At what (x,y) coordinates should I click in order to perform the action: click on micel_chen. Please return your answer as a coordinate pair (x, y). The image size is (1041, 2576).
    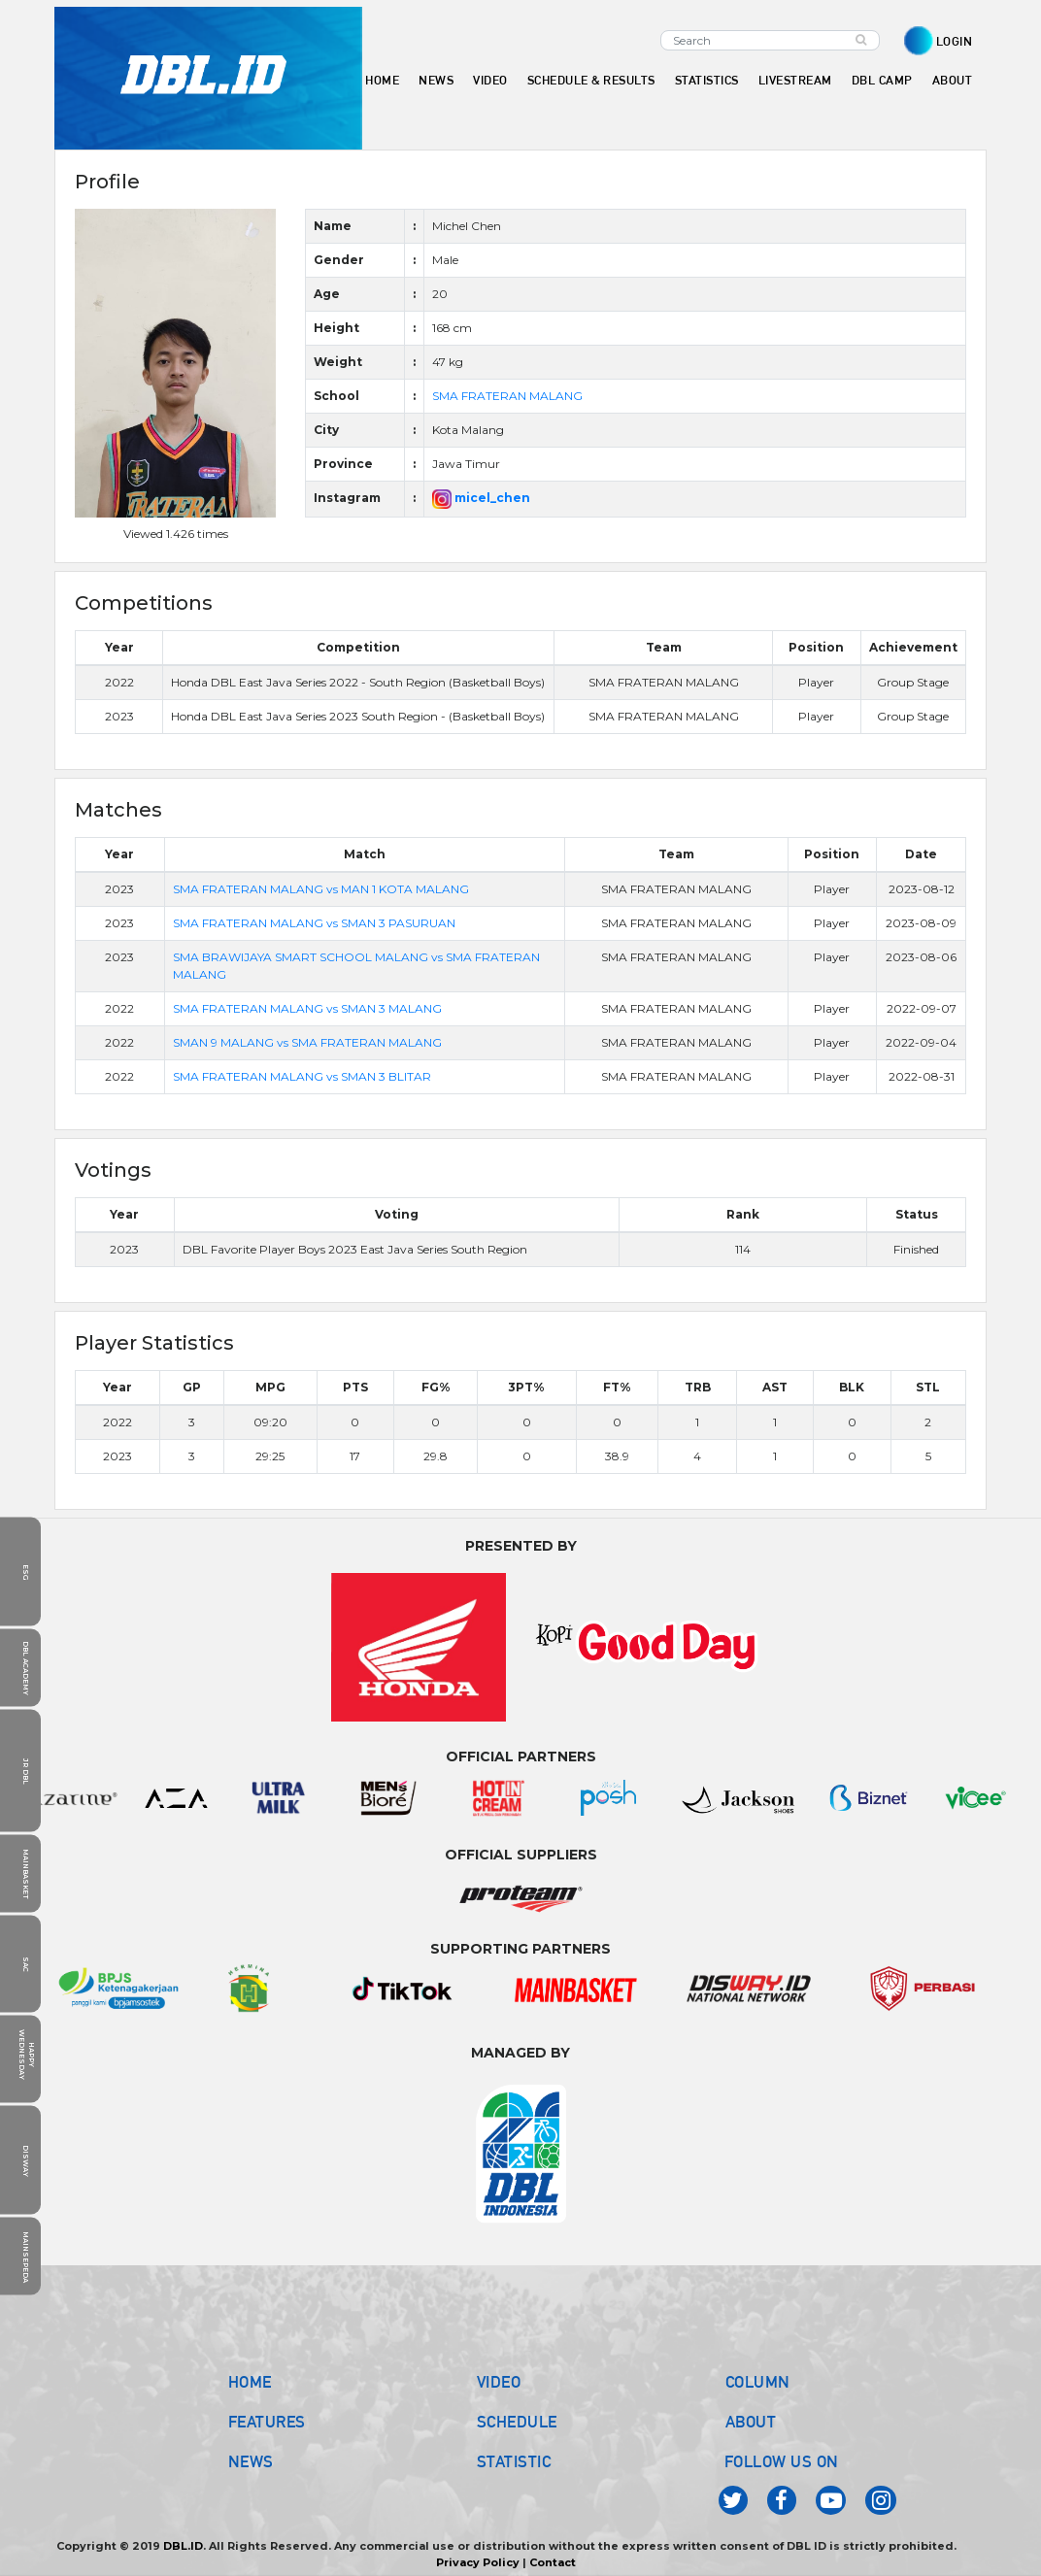
    Looking at the image, I should click on (481, 497).